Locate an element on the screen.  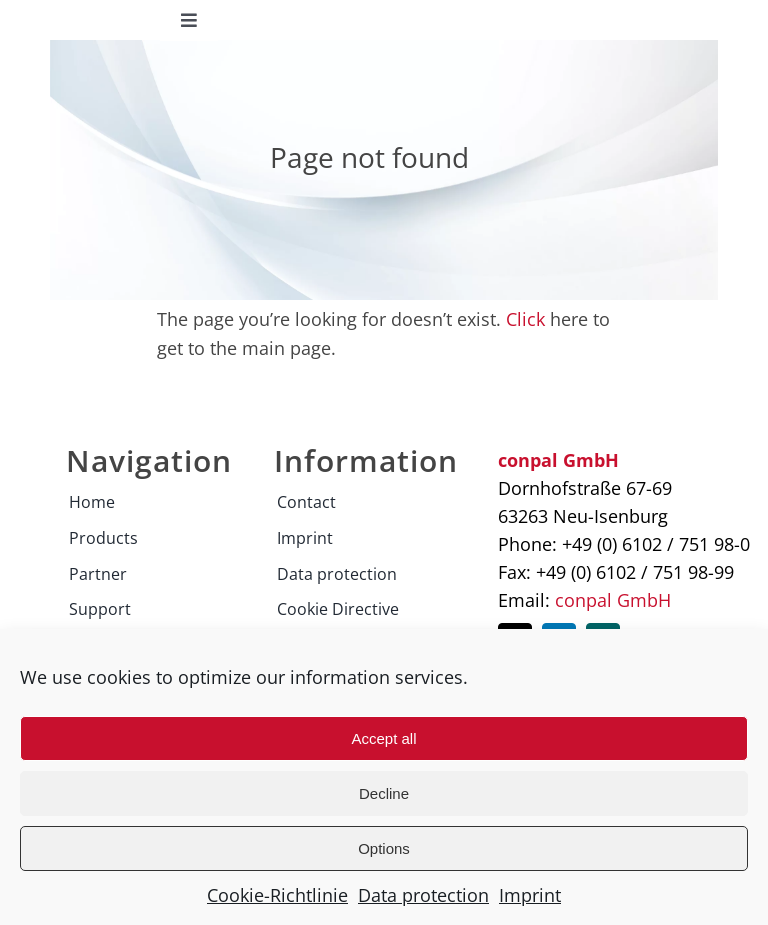
Options is located at coordinates (384, 848).